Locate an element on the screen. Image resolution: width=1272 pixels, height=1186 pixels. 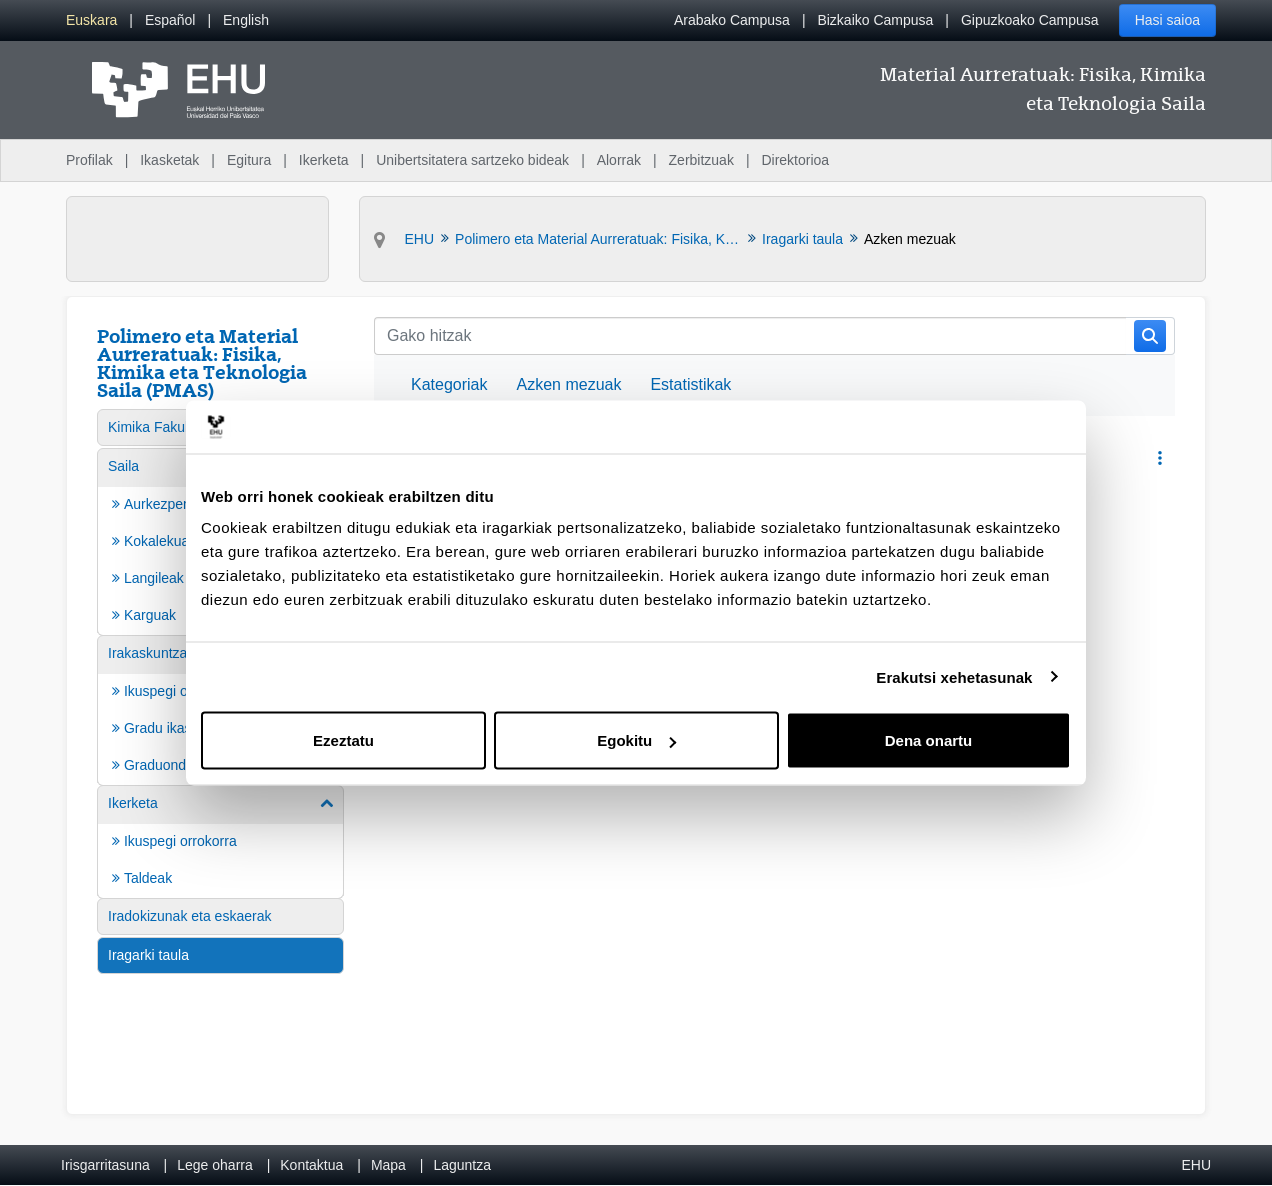
Ezeztatu is located at coordinates (343, 740).